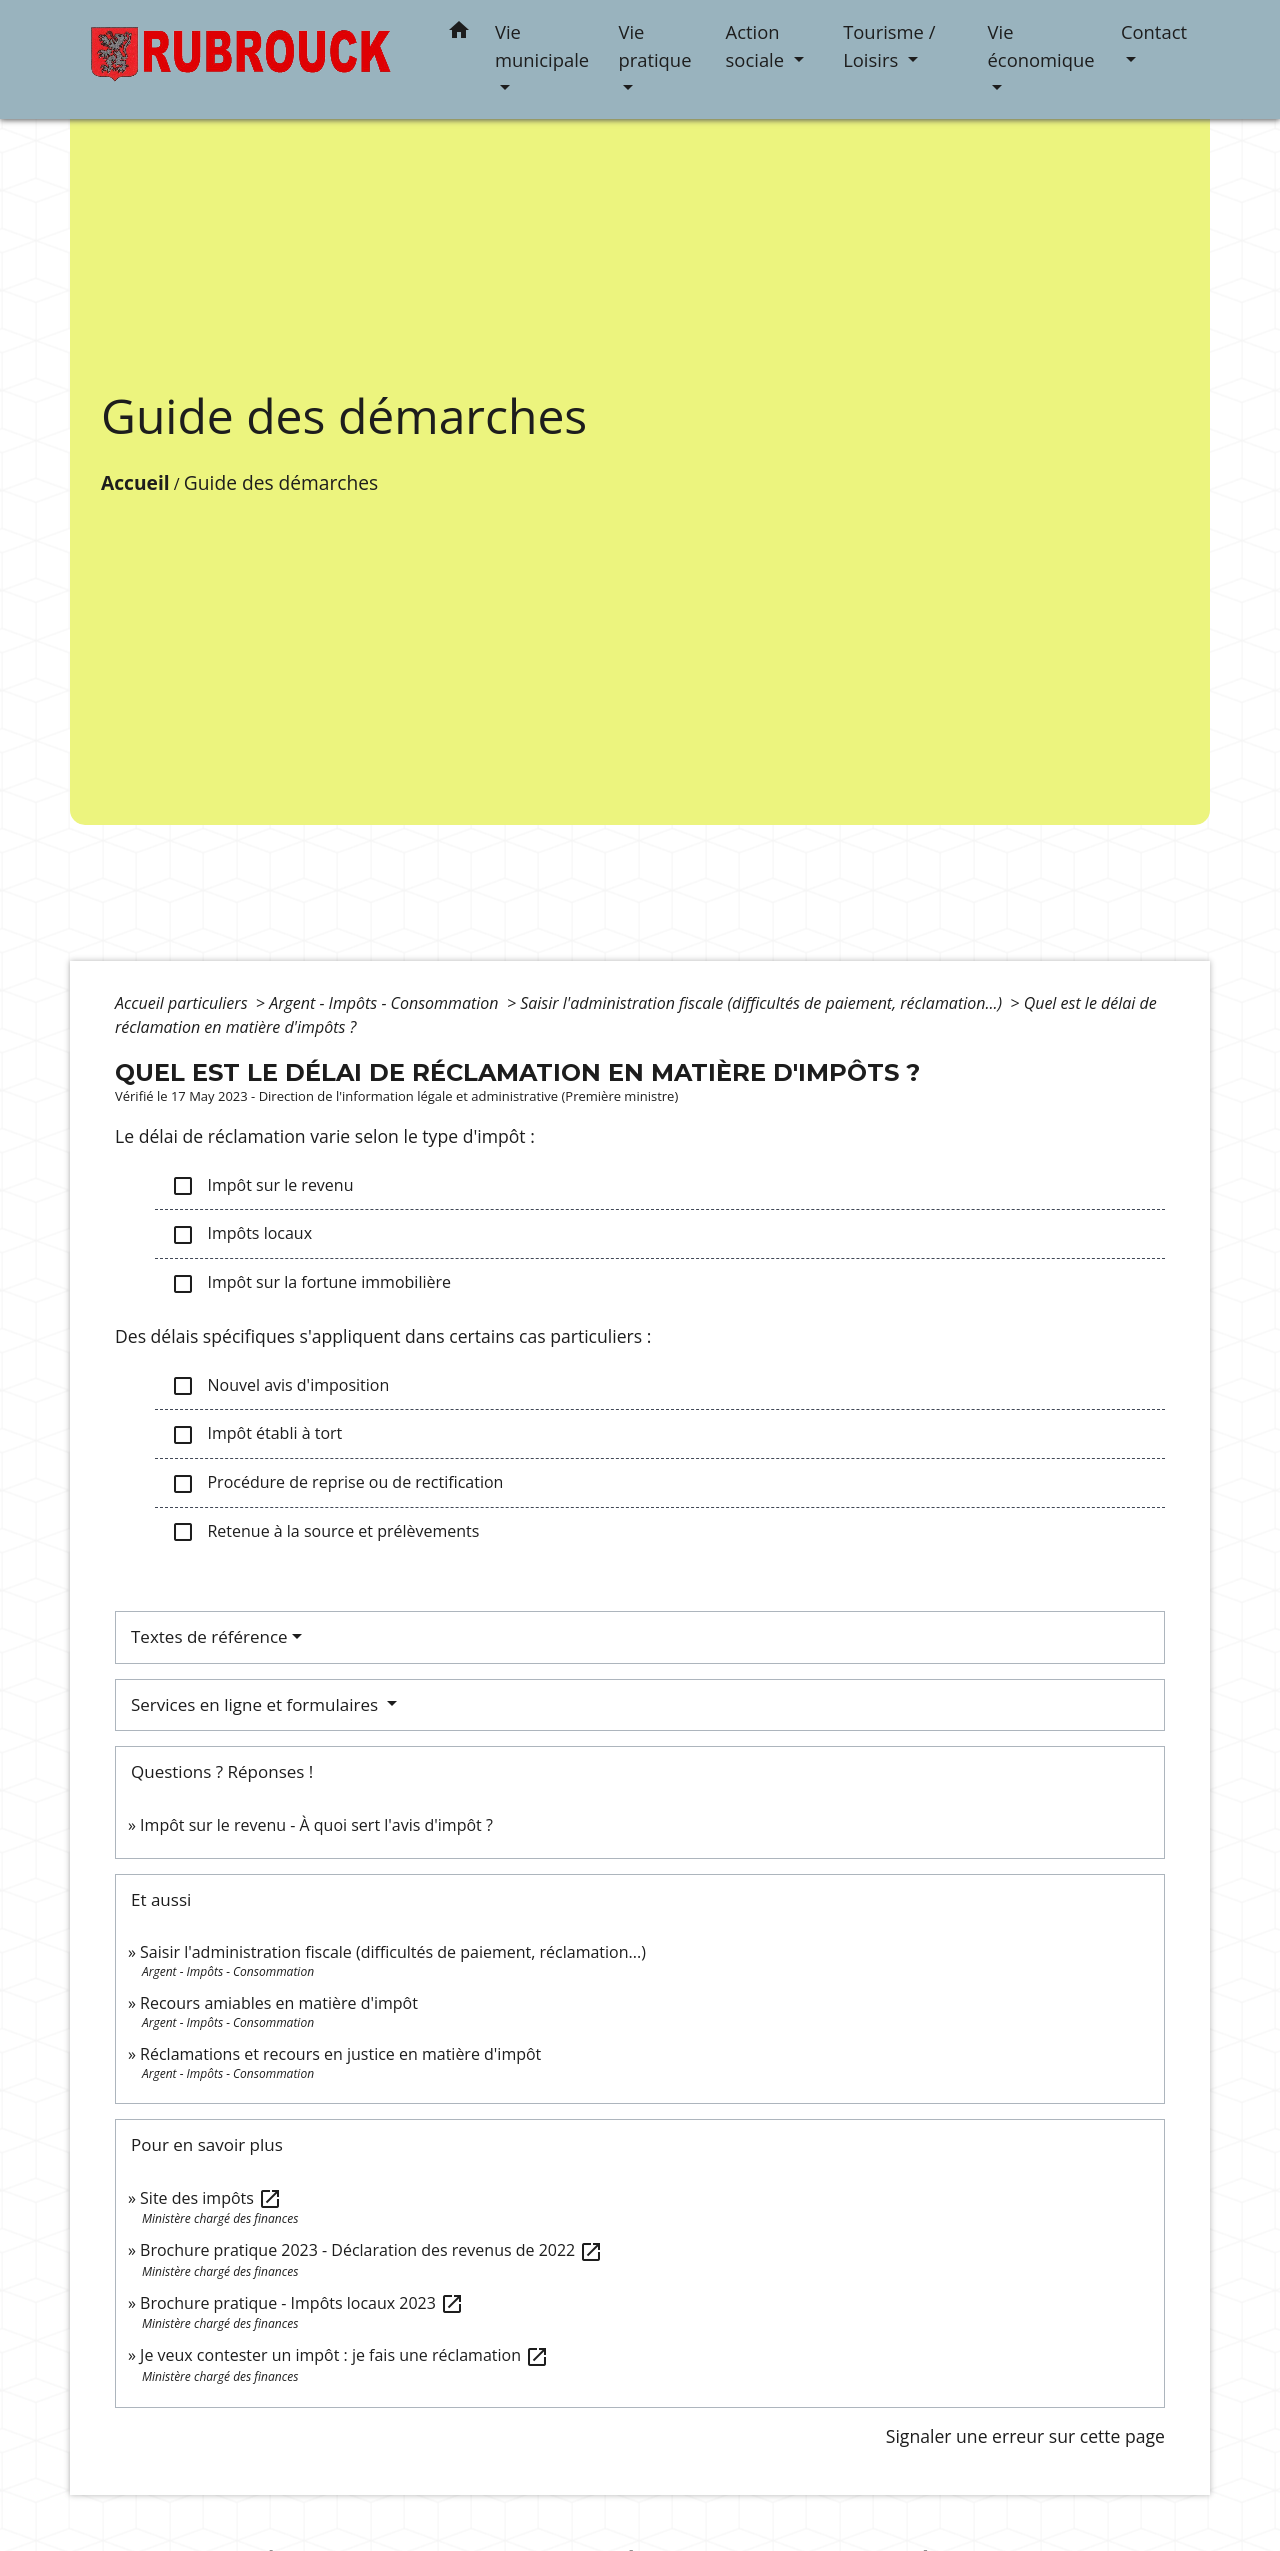  Describe the element at coordinates (256, 1434) in the screenshot. I see `Impôt établi à tort` at that location.